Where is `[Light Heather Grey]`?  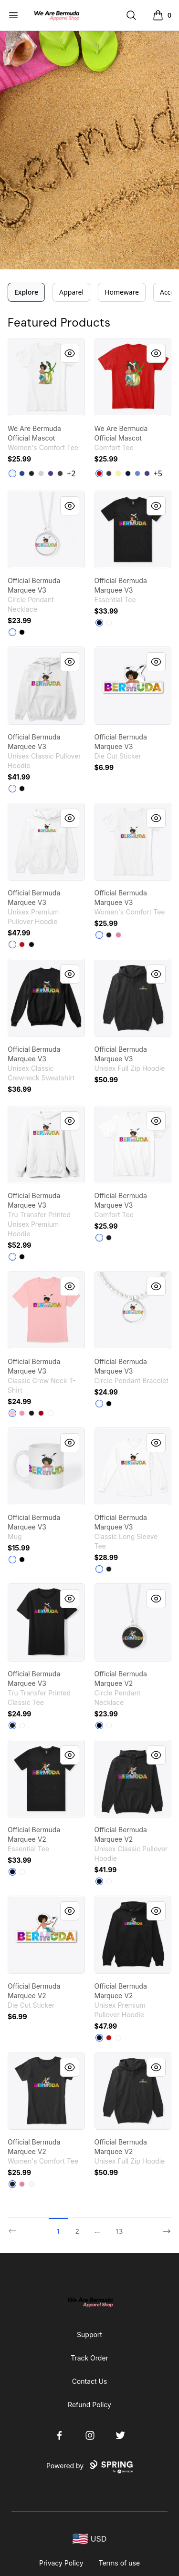
[Light Heather Grey] is located at coordinates (41, 473).